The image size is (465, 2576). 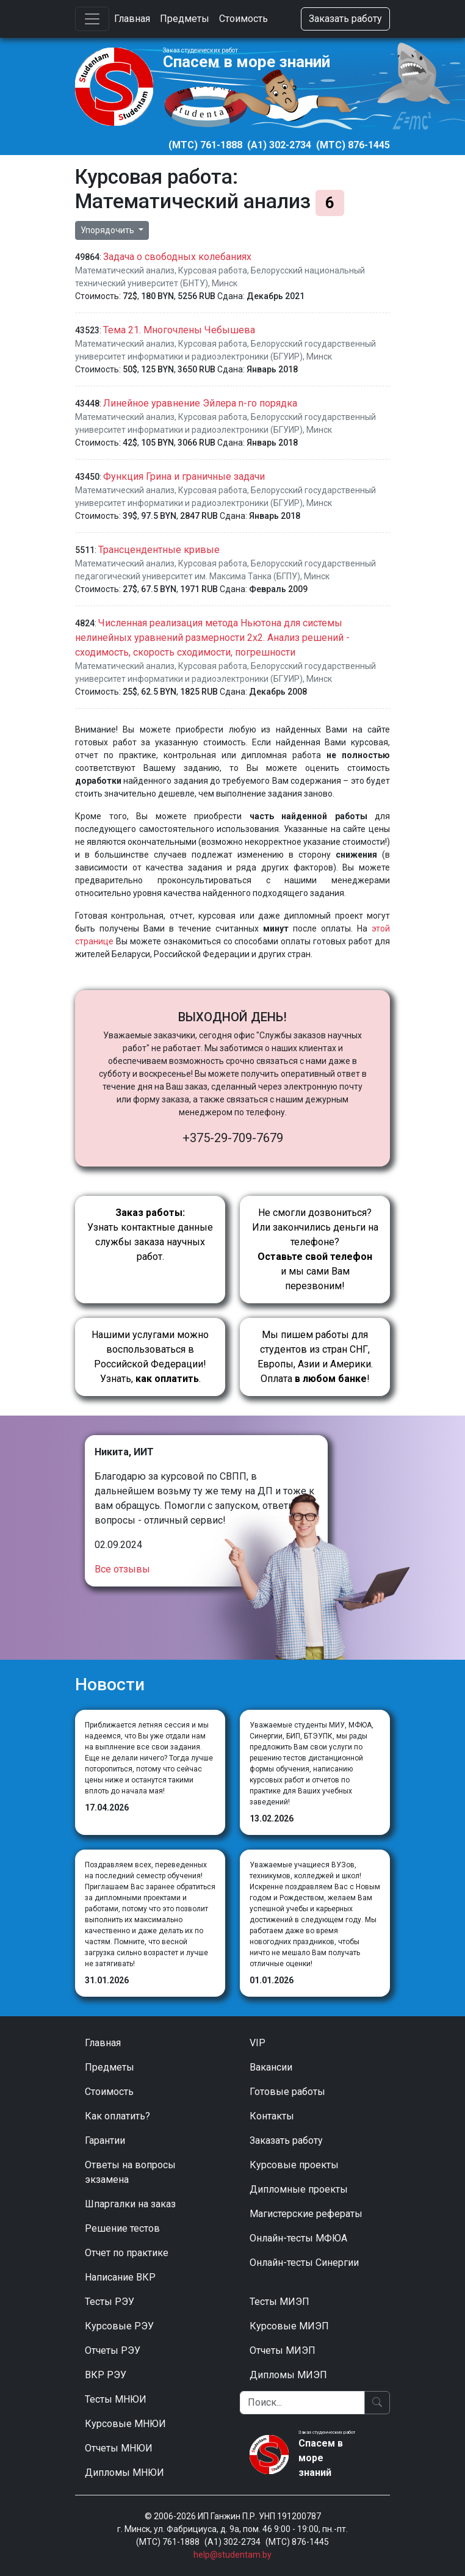 What do you see at coordinates (92, 19) in the screenshot?
I see `[Toggle navigation]` at bounding box center [92, 19].